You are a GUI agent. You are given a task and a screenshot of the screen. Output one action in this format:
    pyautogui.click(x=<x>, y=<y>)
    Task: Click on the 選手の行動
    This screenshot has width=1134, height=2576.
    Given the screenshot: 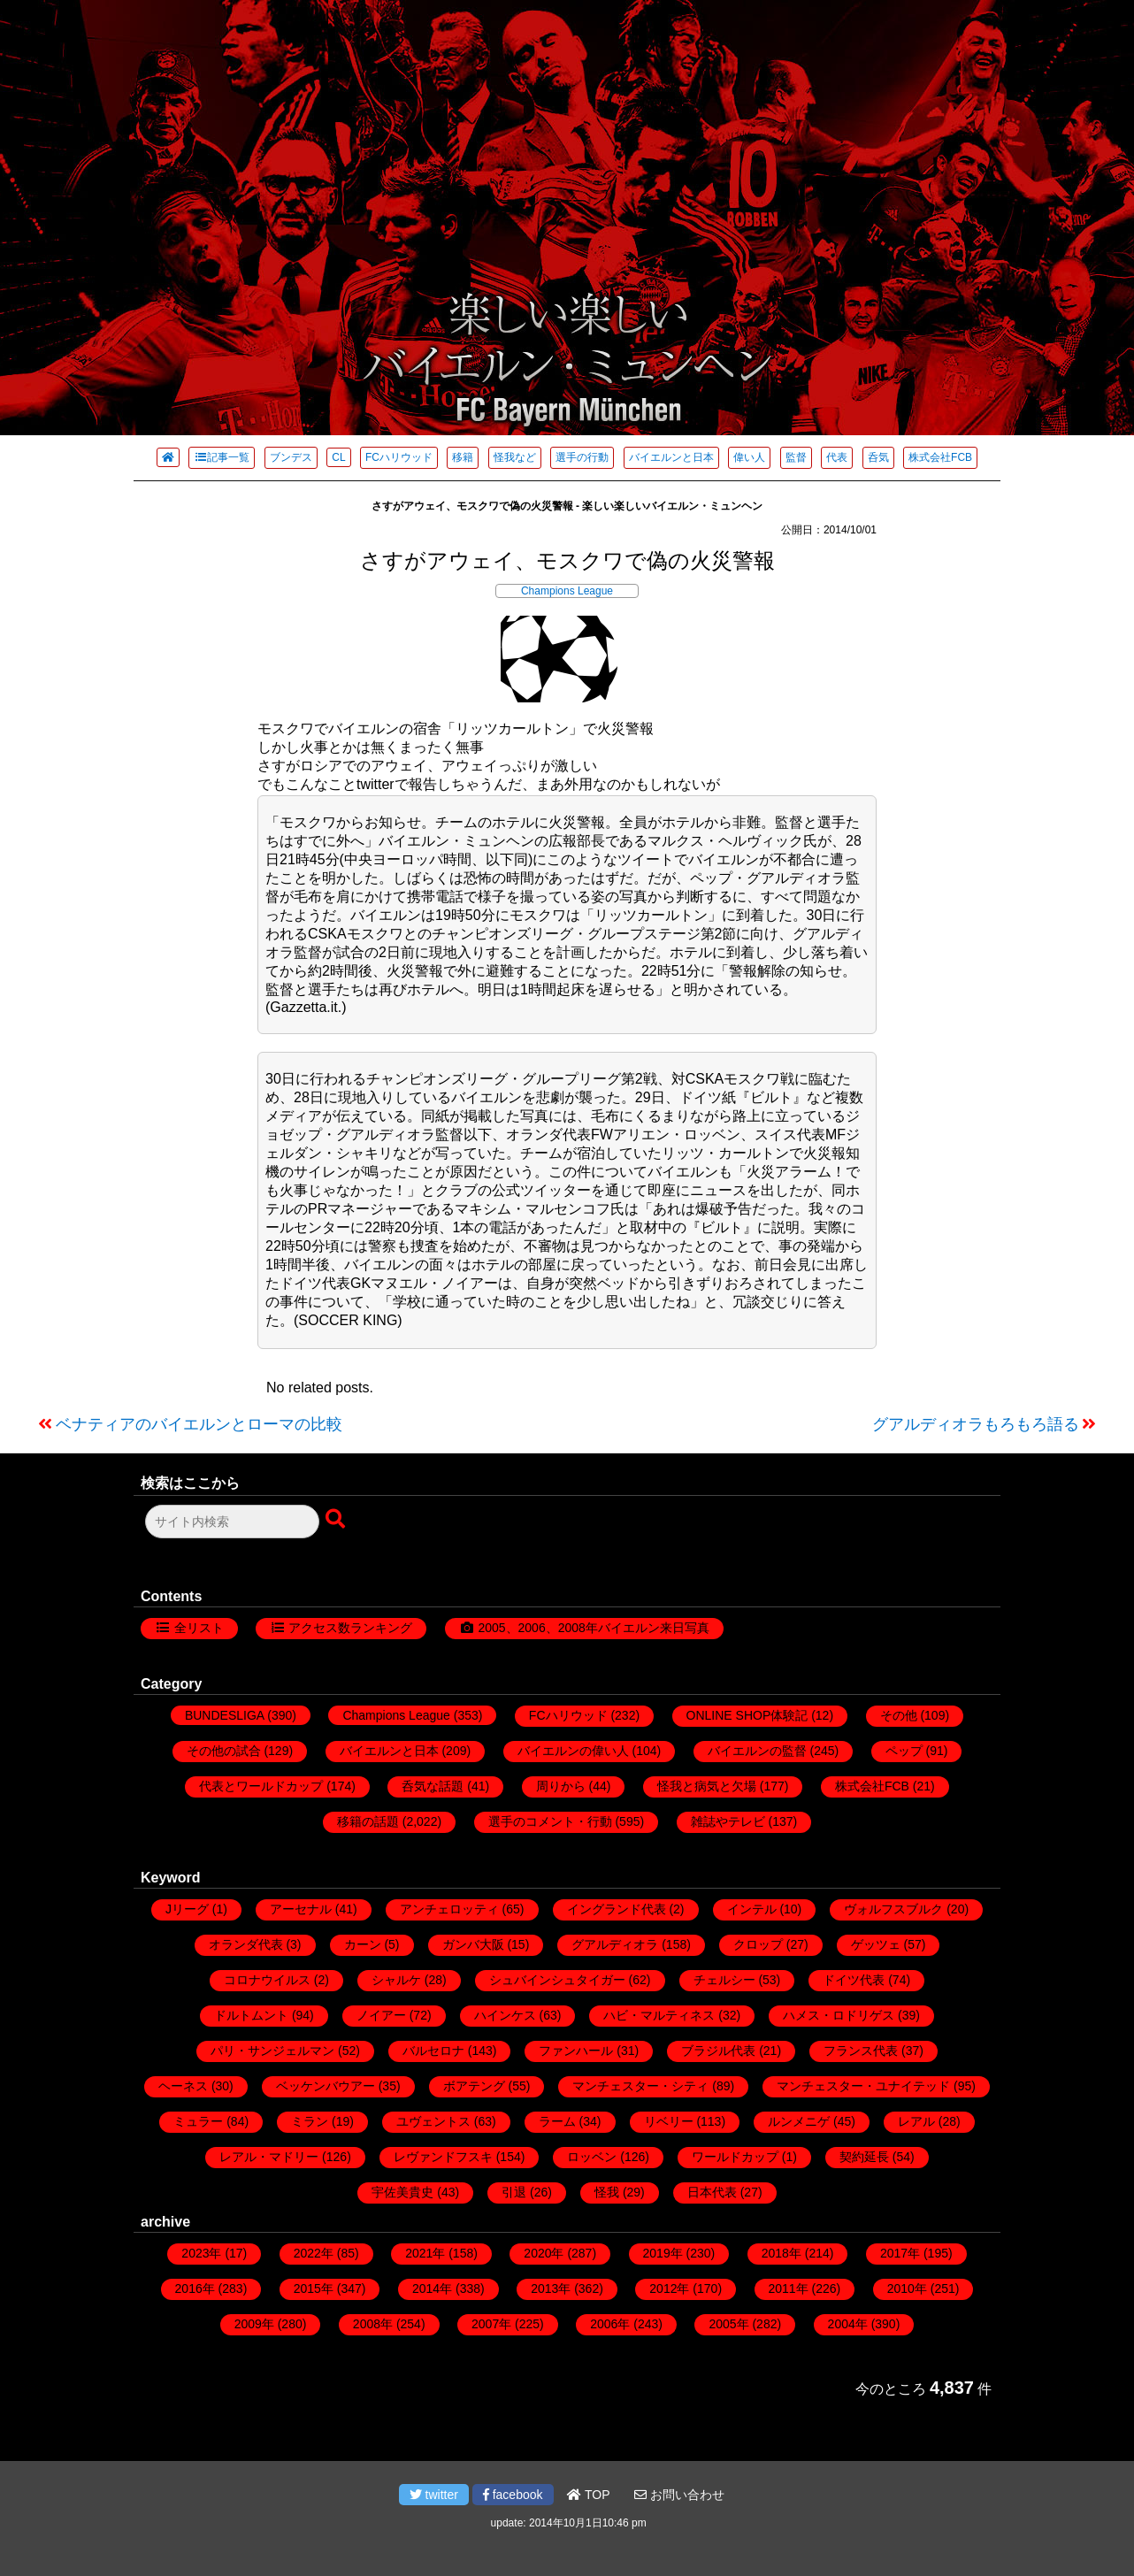 What is the action you would take?
    pyautogui.click(x=582, y=457)
    